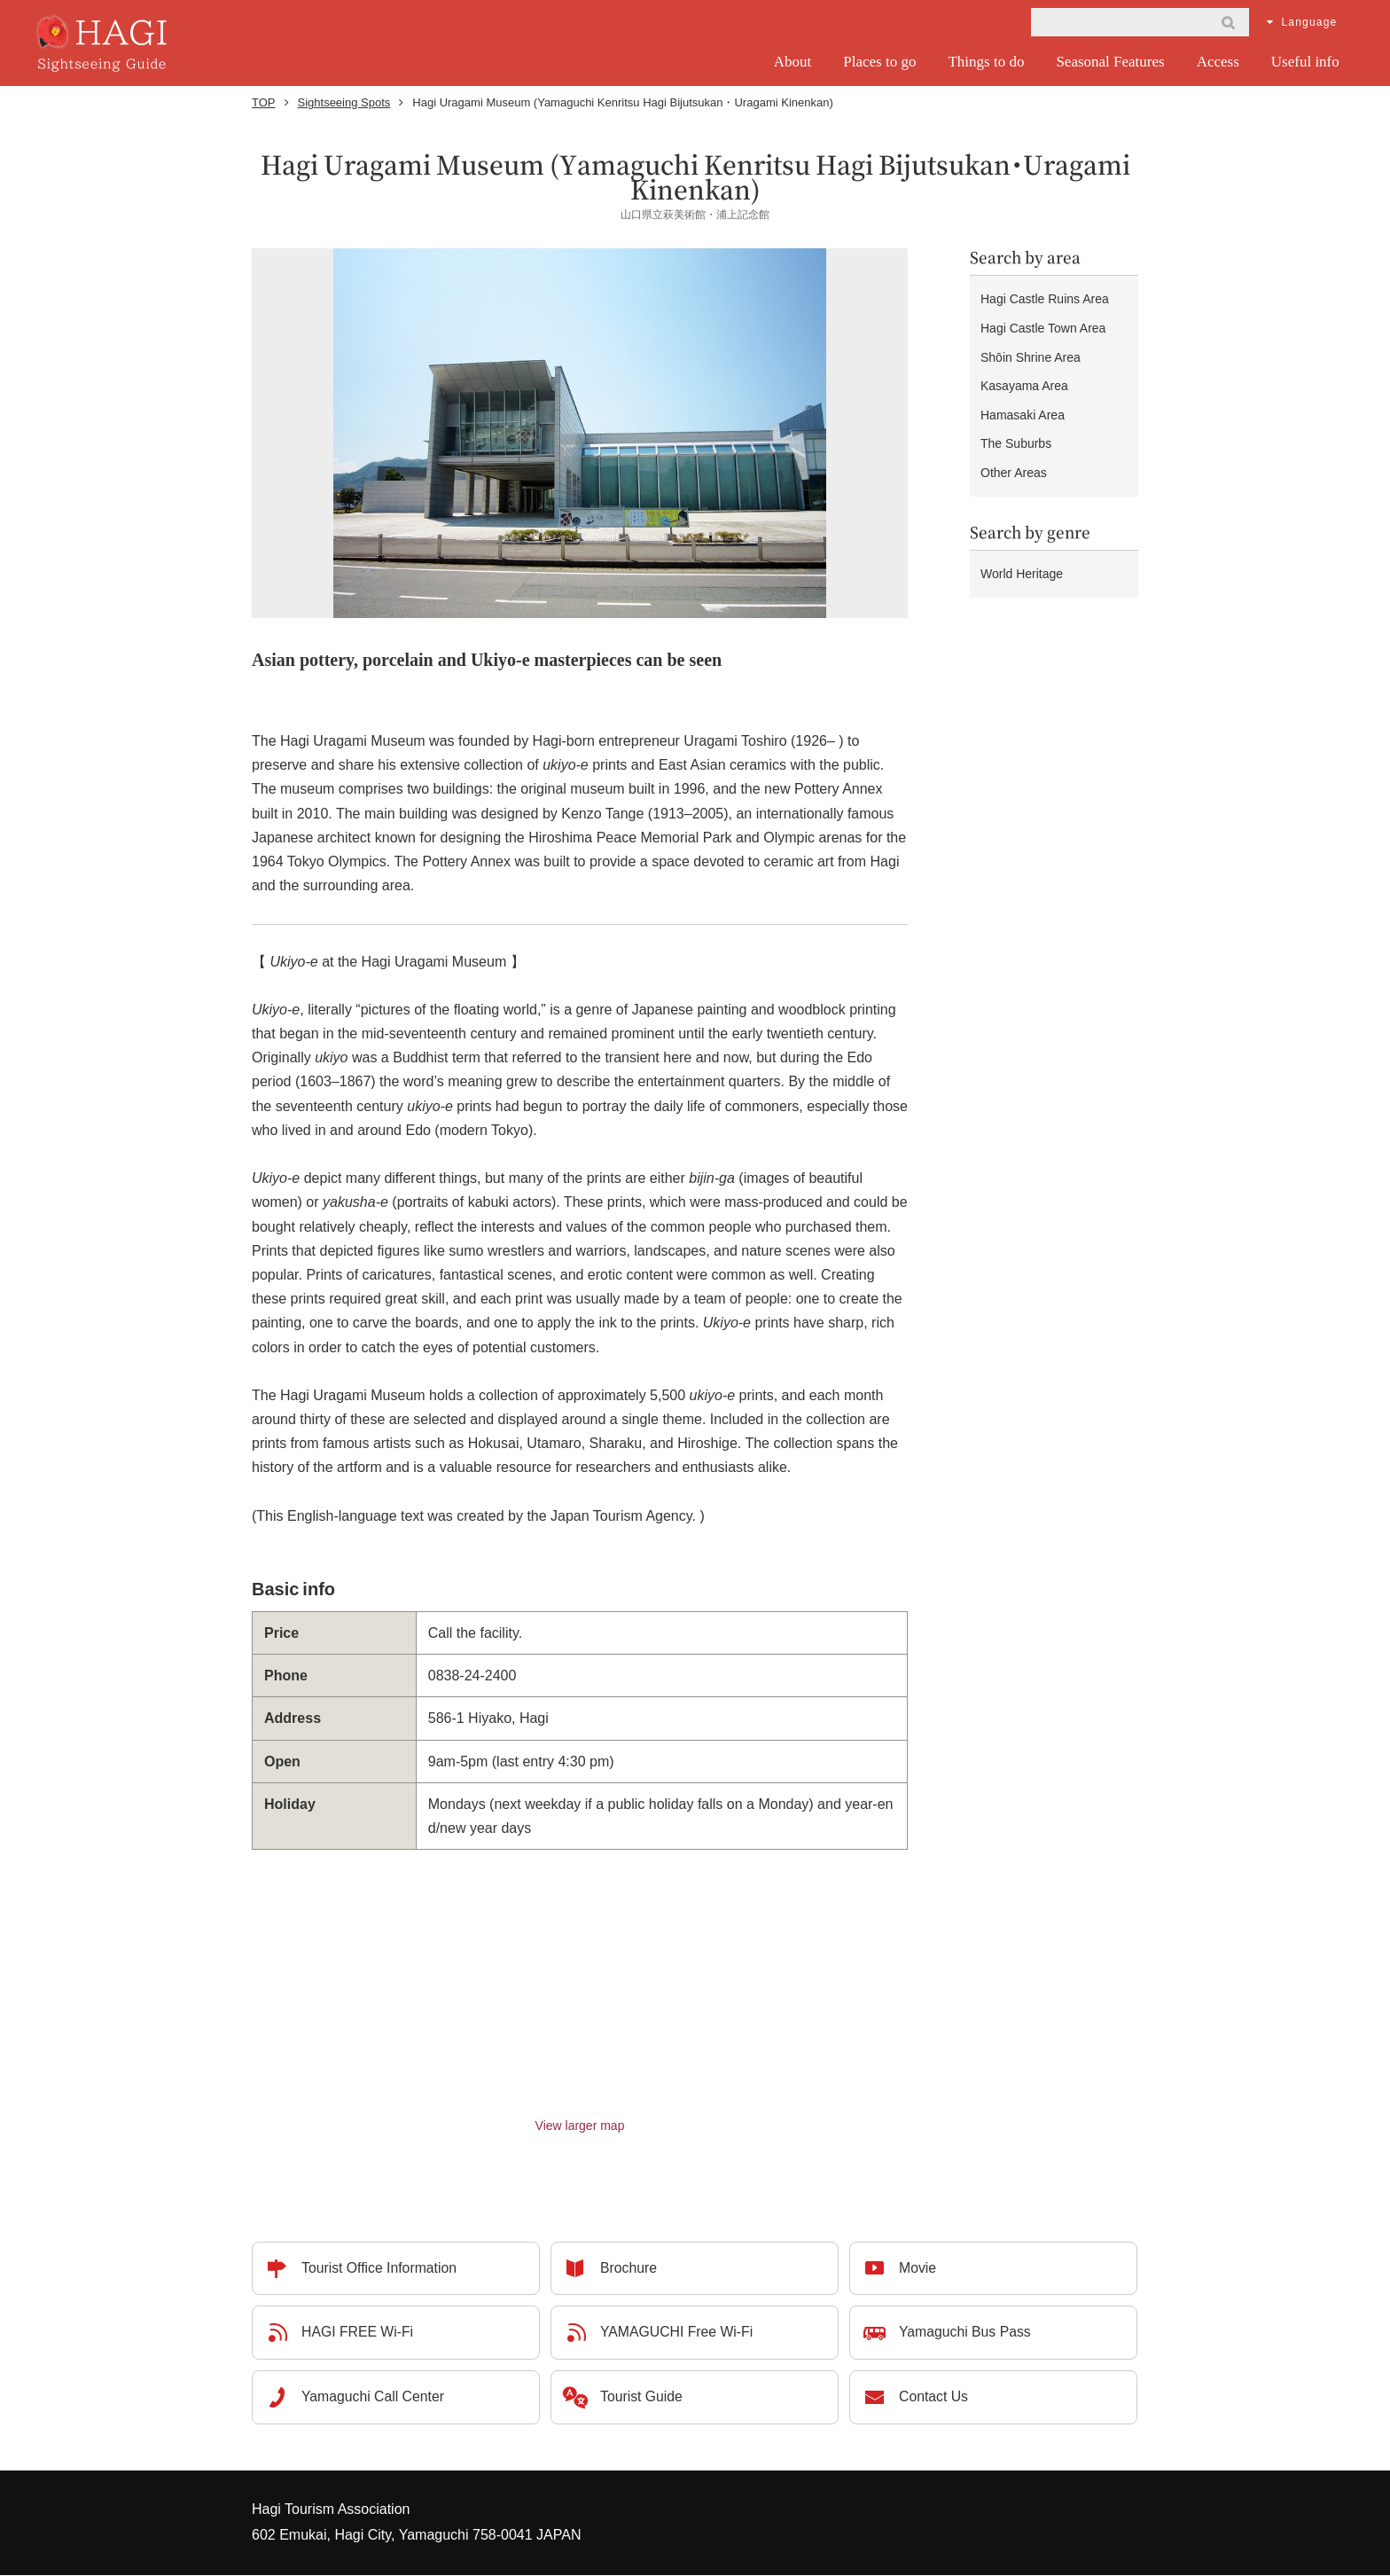 The height and width of the screenshot is (2576, 1390). I want to click on Hagi Castle Ruins Area, so click(1044, 297).